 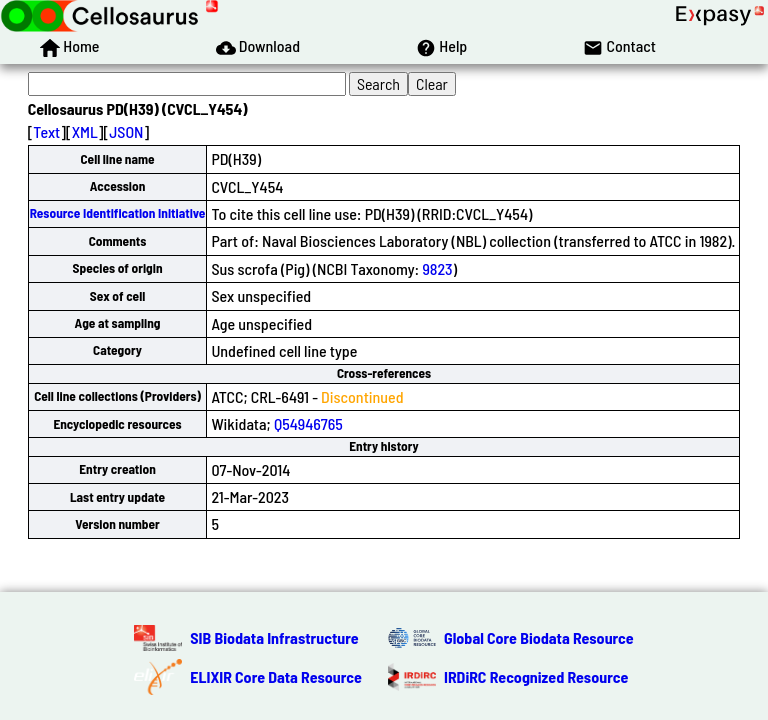 What do you see at coordinates (437, 268) in the screenshot?
I see `9823` at bounding box center [437, 268].